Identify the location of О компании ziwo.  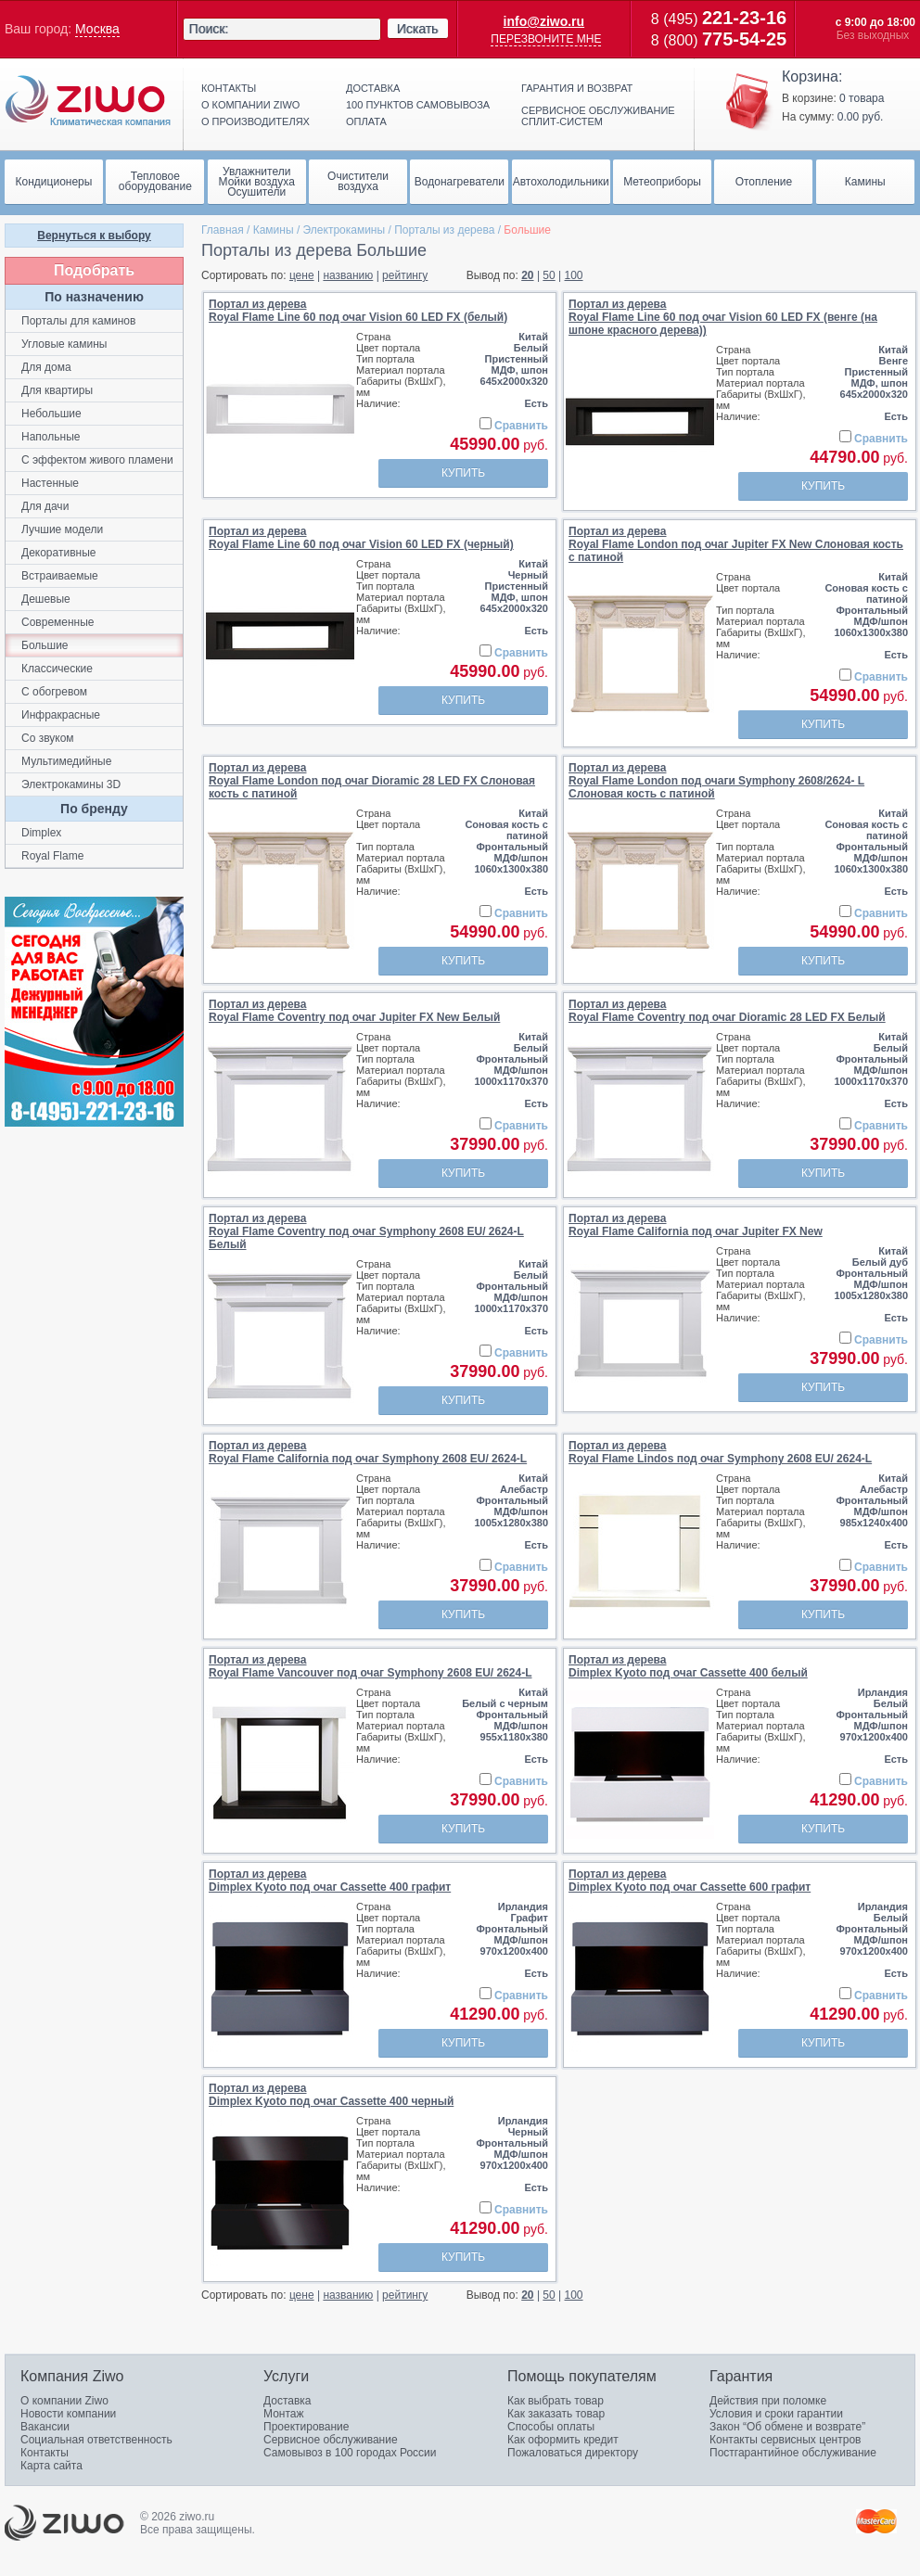
(250, 104).